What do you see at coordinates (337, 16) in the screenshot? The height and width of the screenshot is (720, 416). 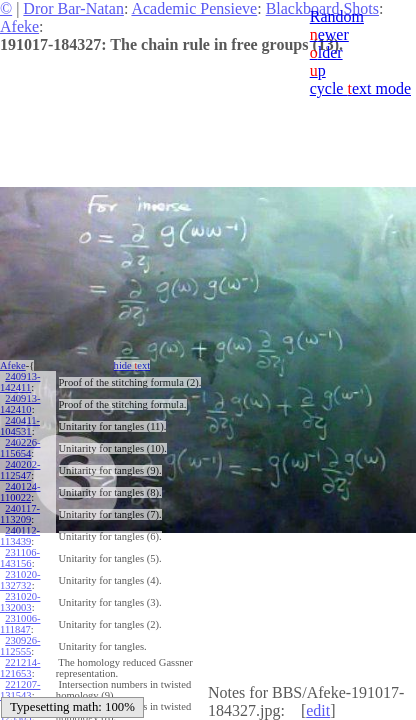 I see `Random` at bounding box center [337, 16].